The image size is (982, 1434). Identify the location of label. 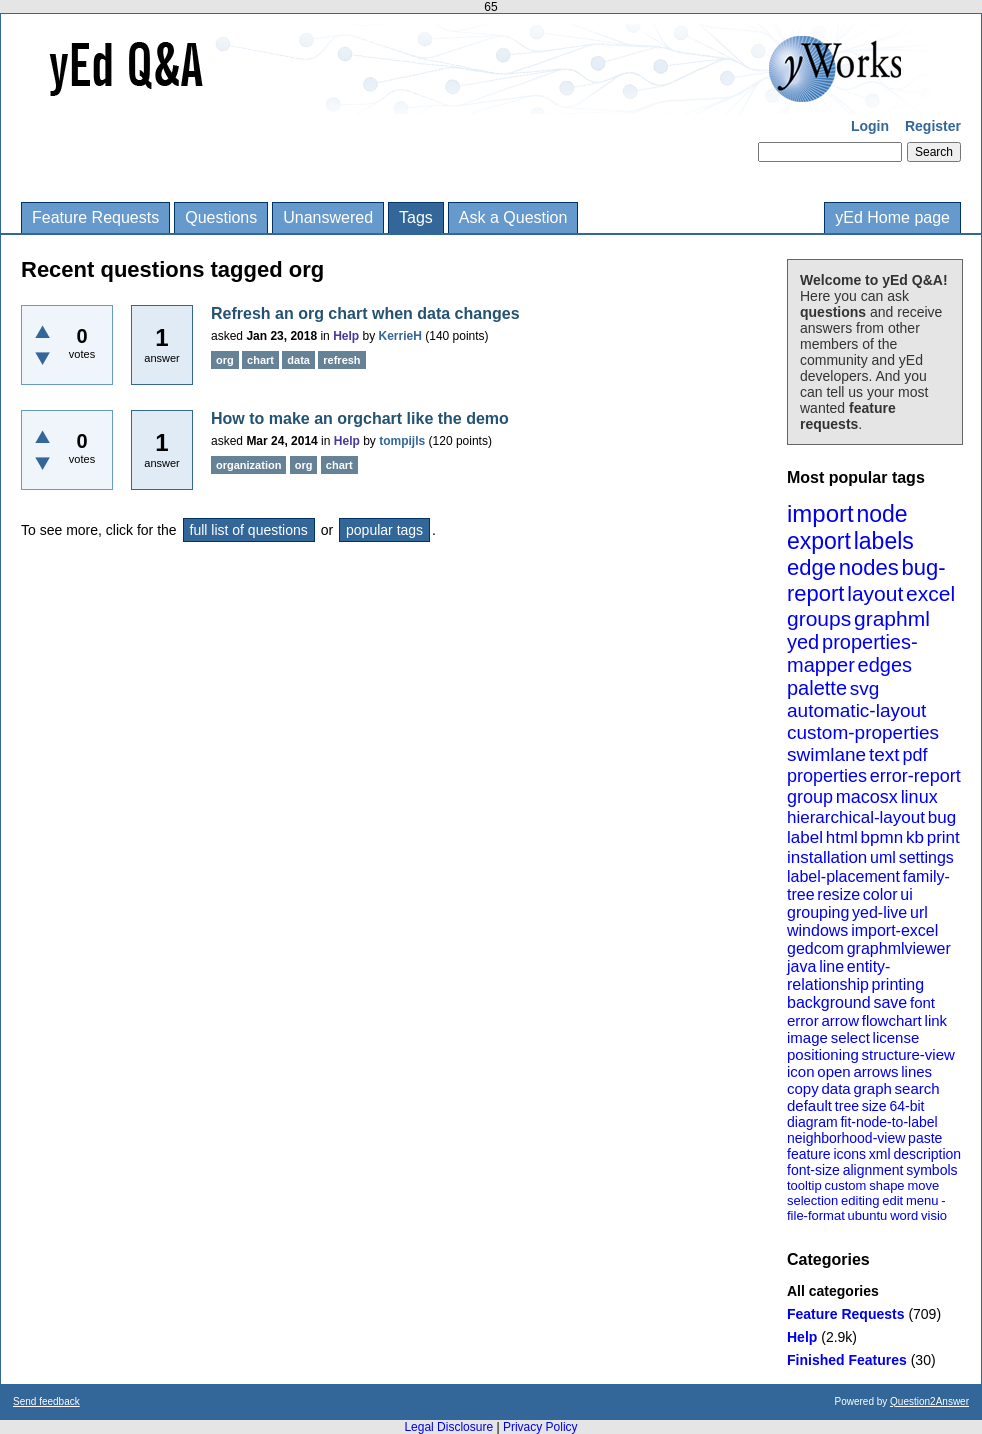
(805, 837).